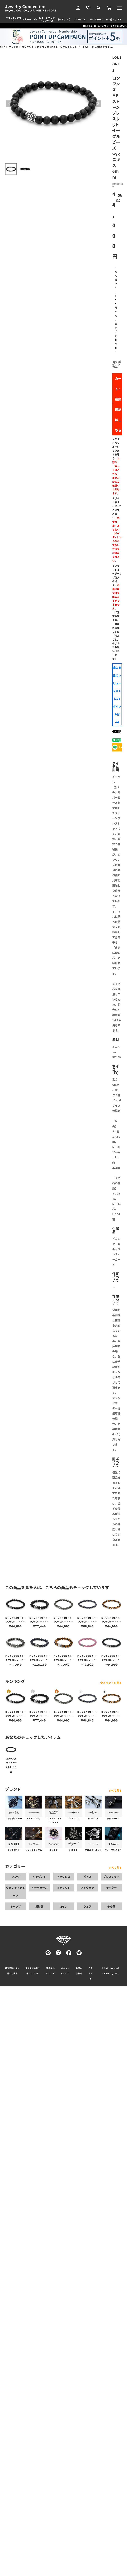 The image size is (127, 2576). Describe the element at coordinates (87, 1888) in the screenshot. I see `アイウェア` at that location.